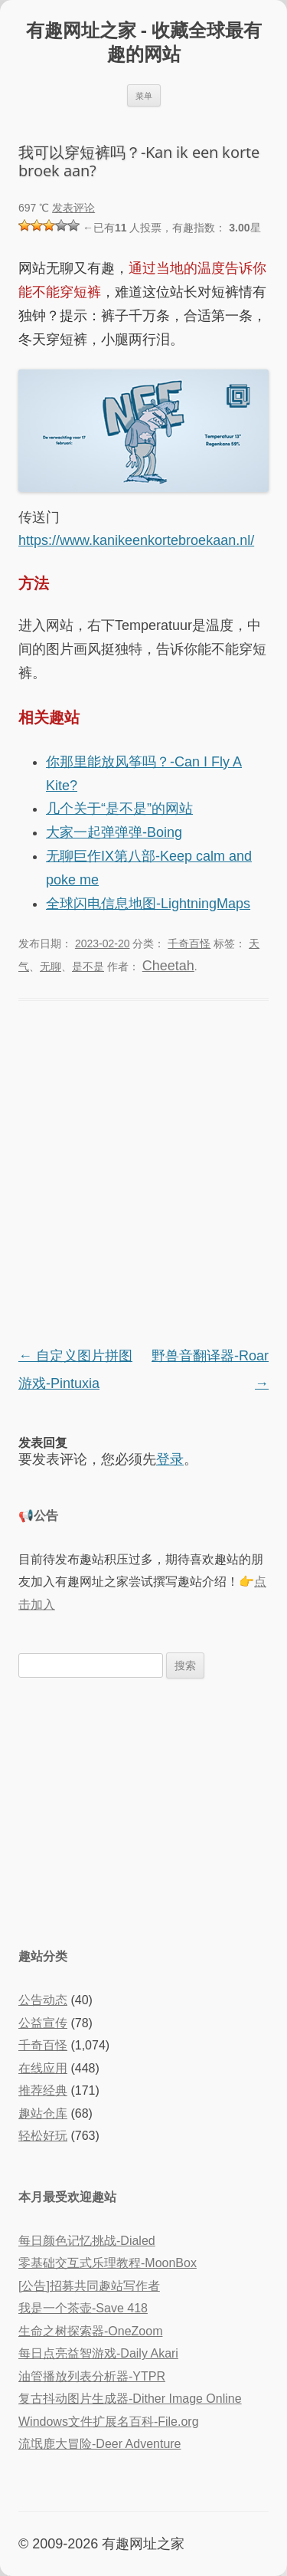  What do you see at coordinates (98, 2353) in the screenshot?
I see `每日点亮益智游戏-Daily Akari` at bounding box center [98, 2353].